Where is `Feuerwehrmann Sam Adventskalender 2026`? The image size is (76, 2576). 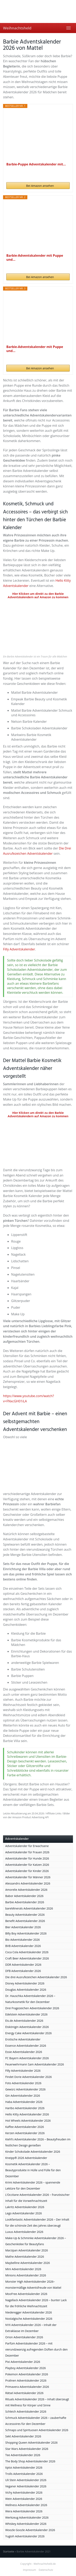
Feuerwehrmann Sam Adventskalender 2026 is located at coordinates (34, 2064).